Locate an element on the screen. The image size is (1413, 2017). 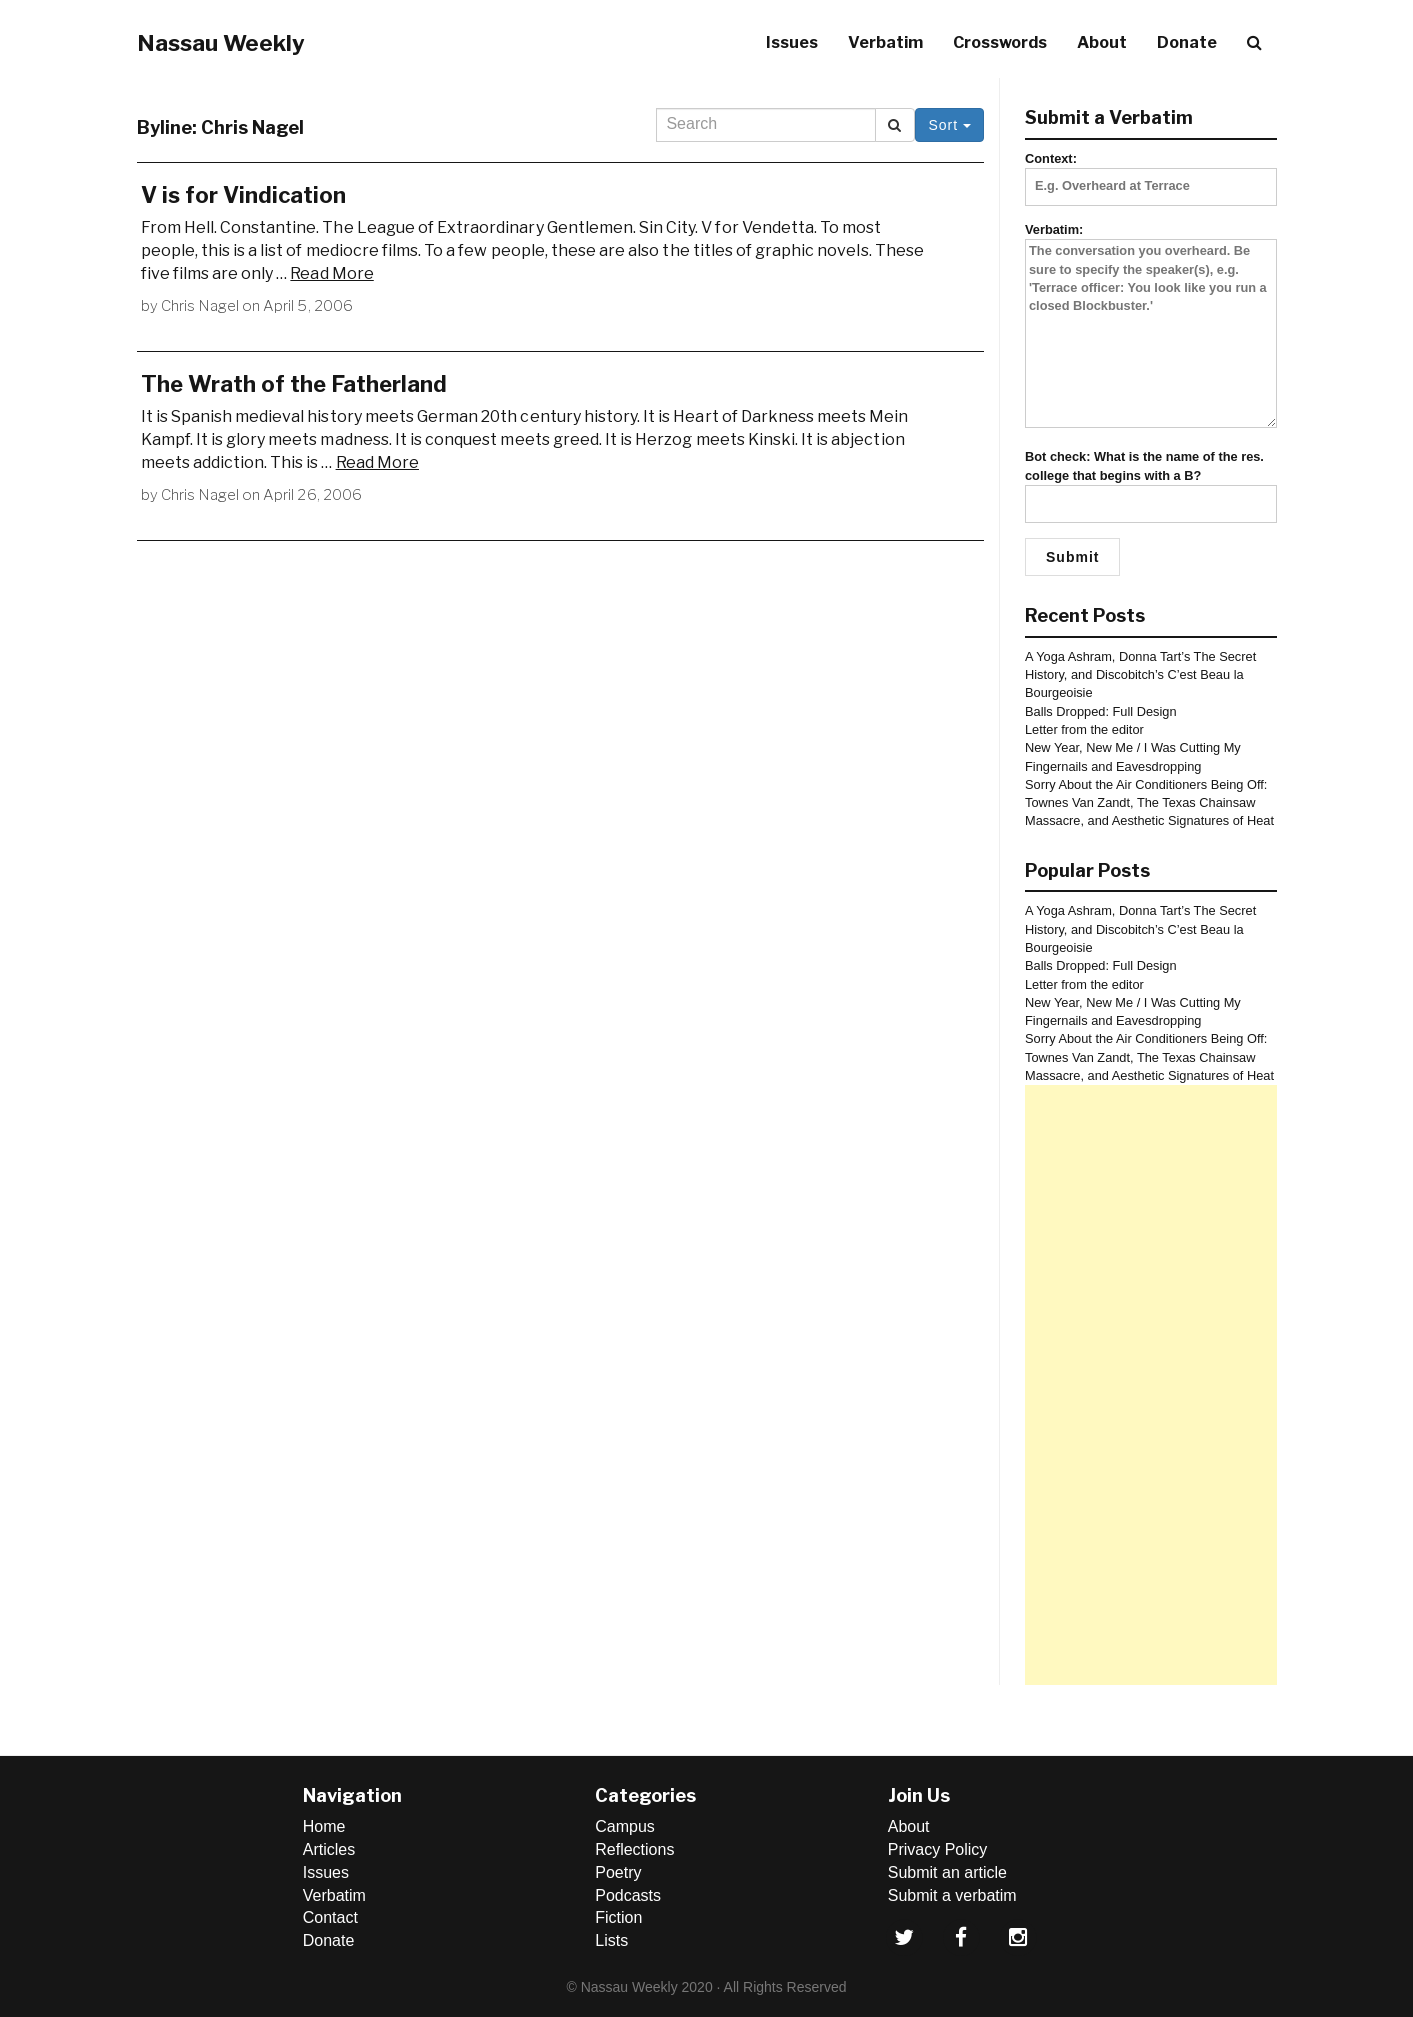
Issues is located at coordinates (792, 42).